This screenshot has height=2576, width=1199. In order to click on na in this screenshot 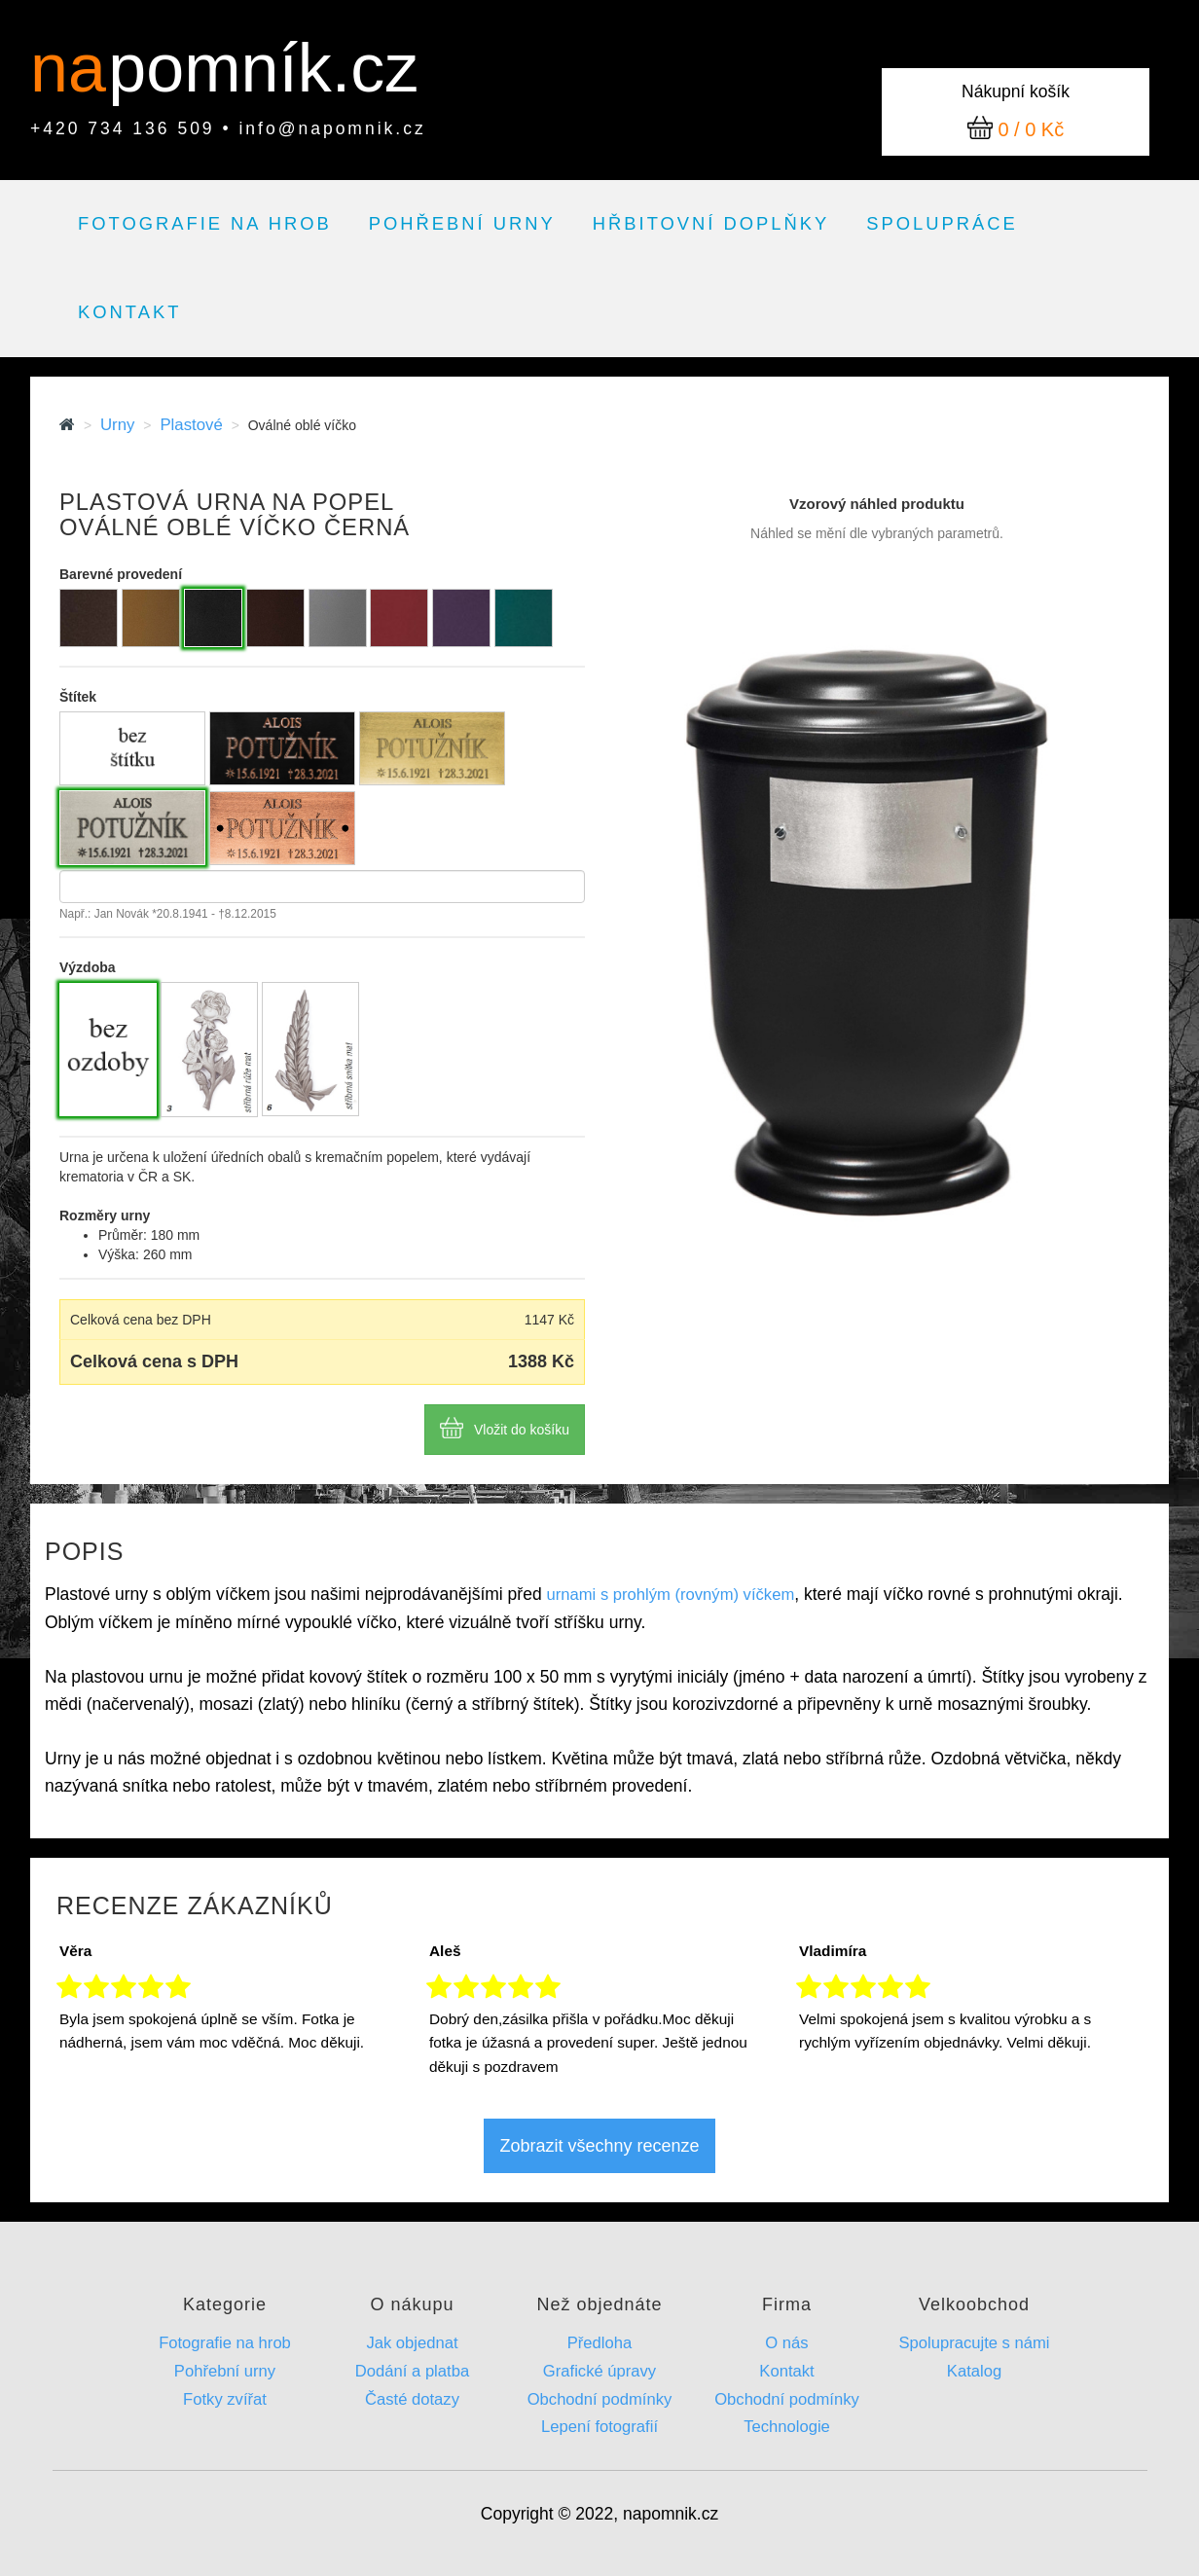, I will do `click(77, 68)`.